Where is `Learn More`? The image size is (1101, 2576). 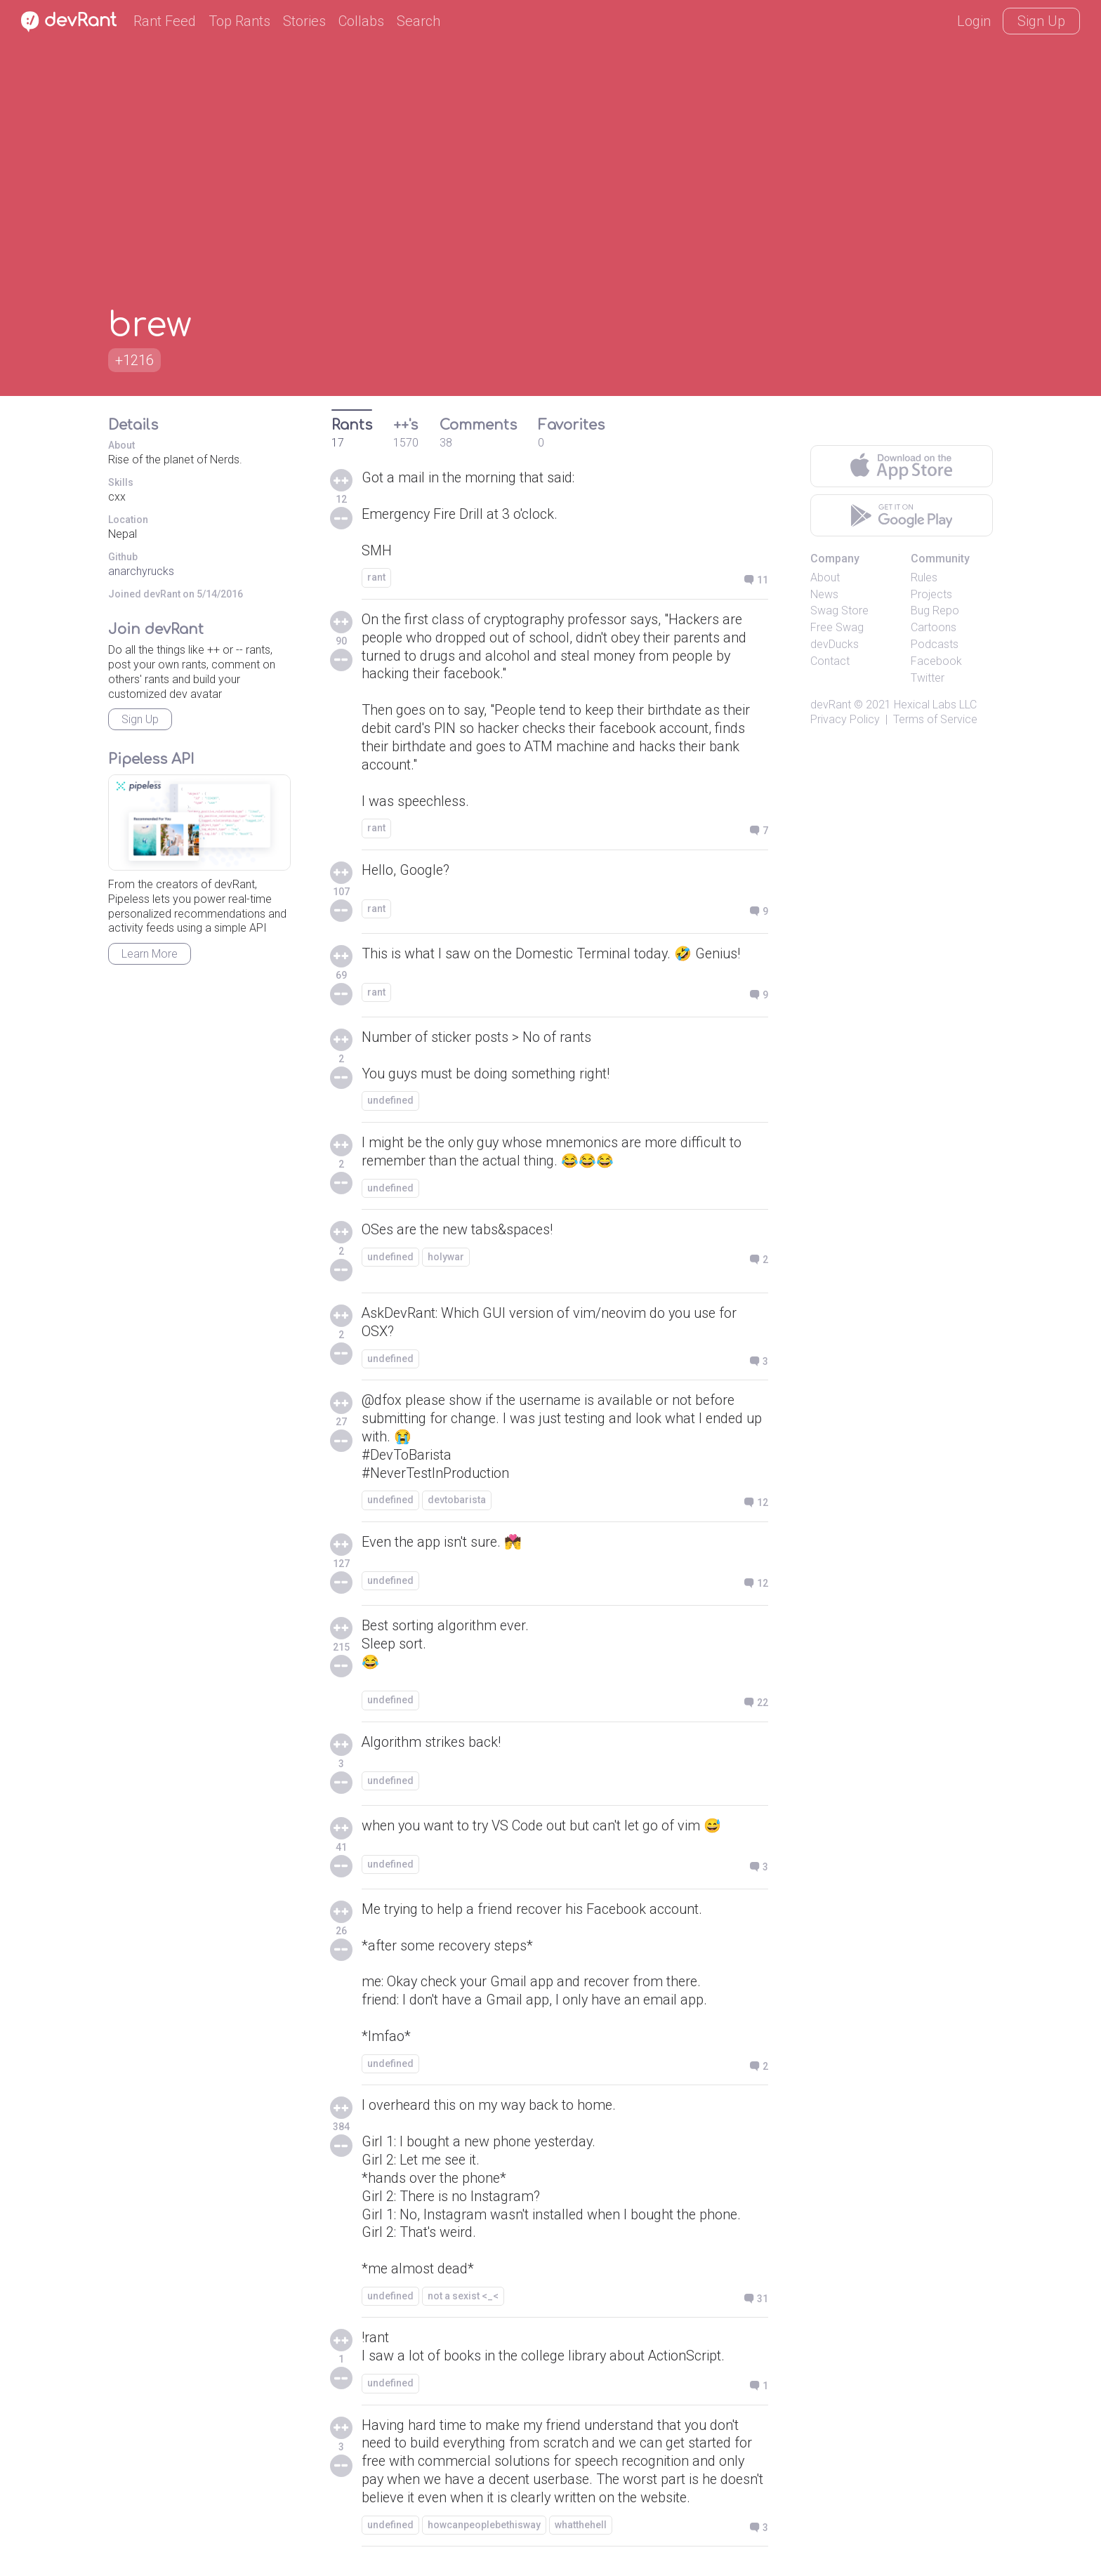 Learn More is located at coordinates (149, 953).